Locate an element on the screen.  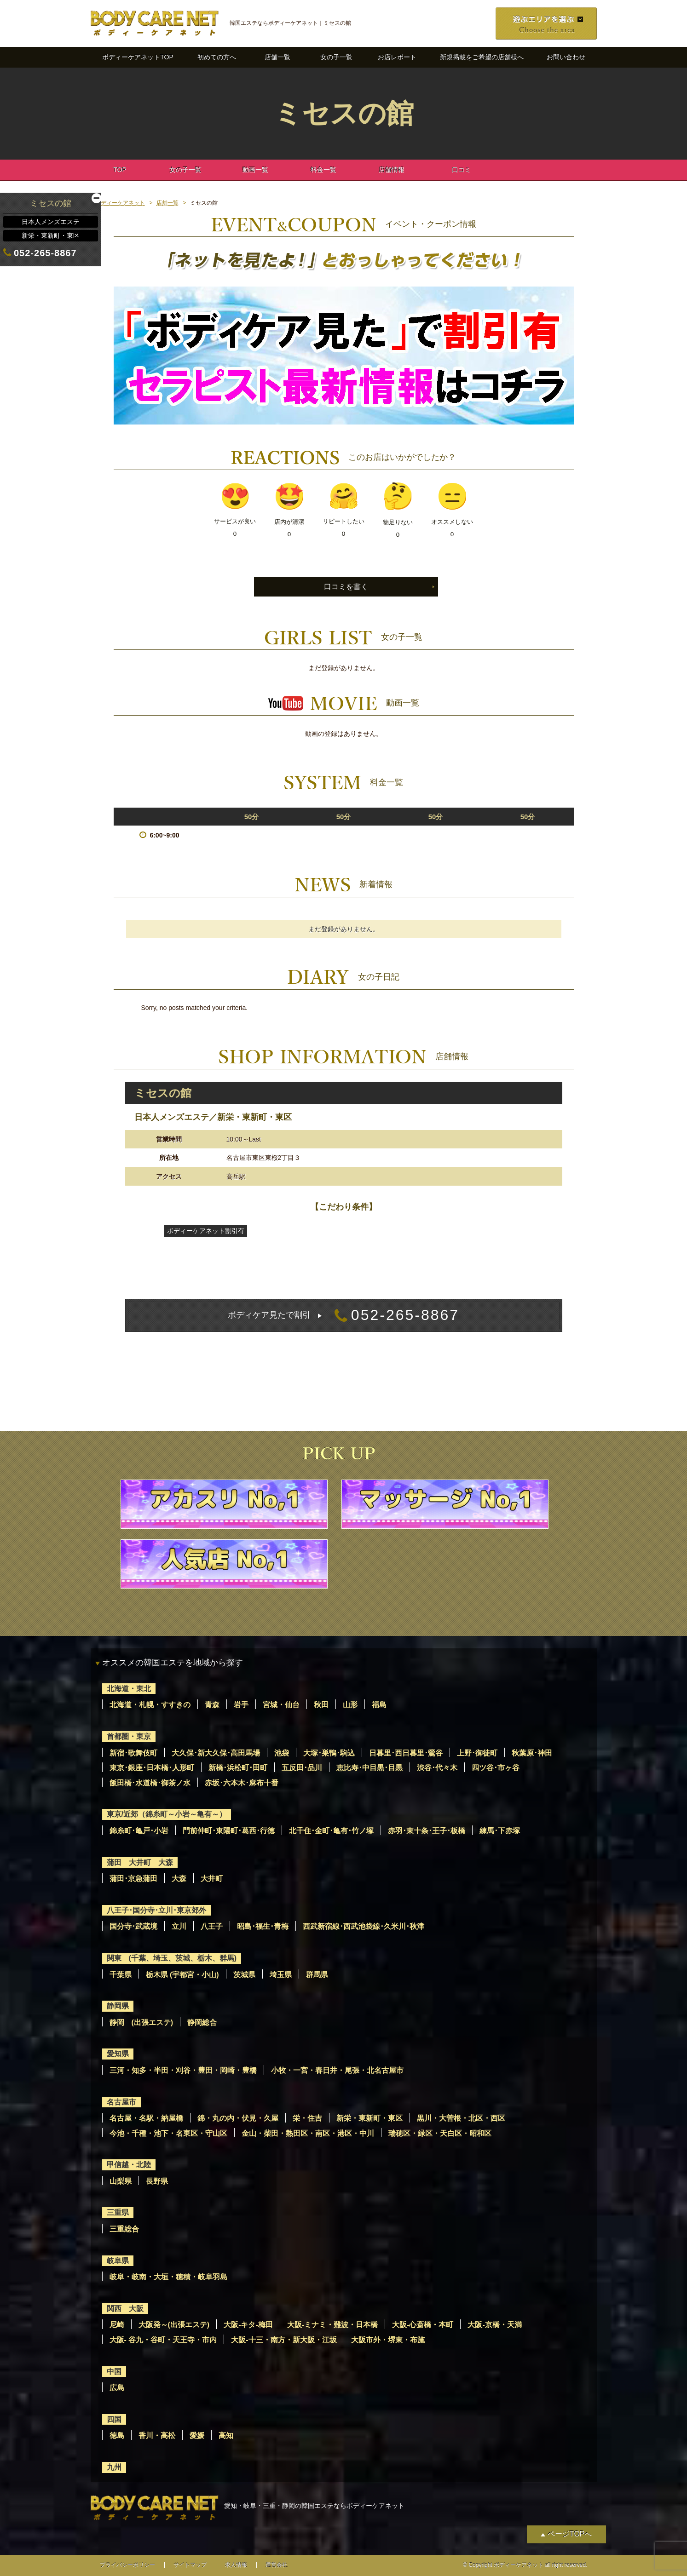
関西 大阪 is located at coordinates (125, 2308).